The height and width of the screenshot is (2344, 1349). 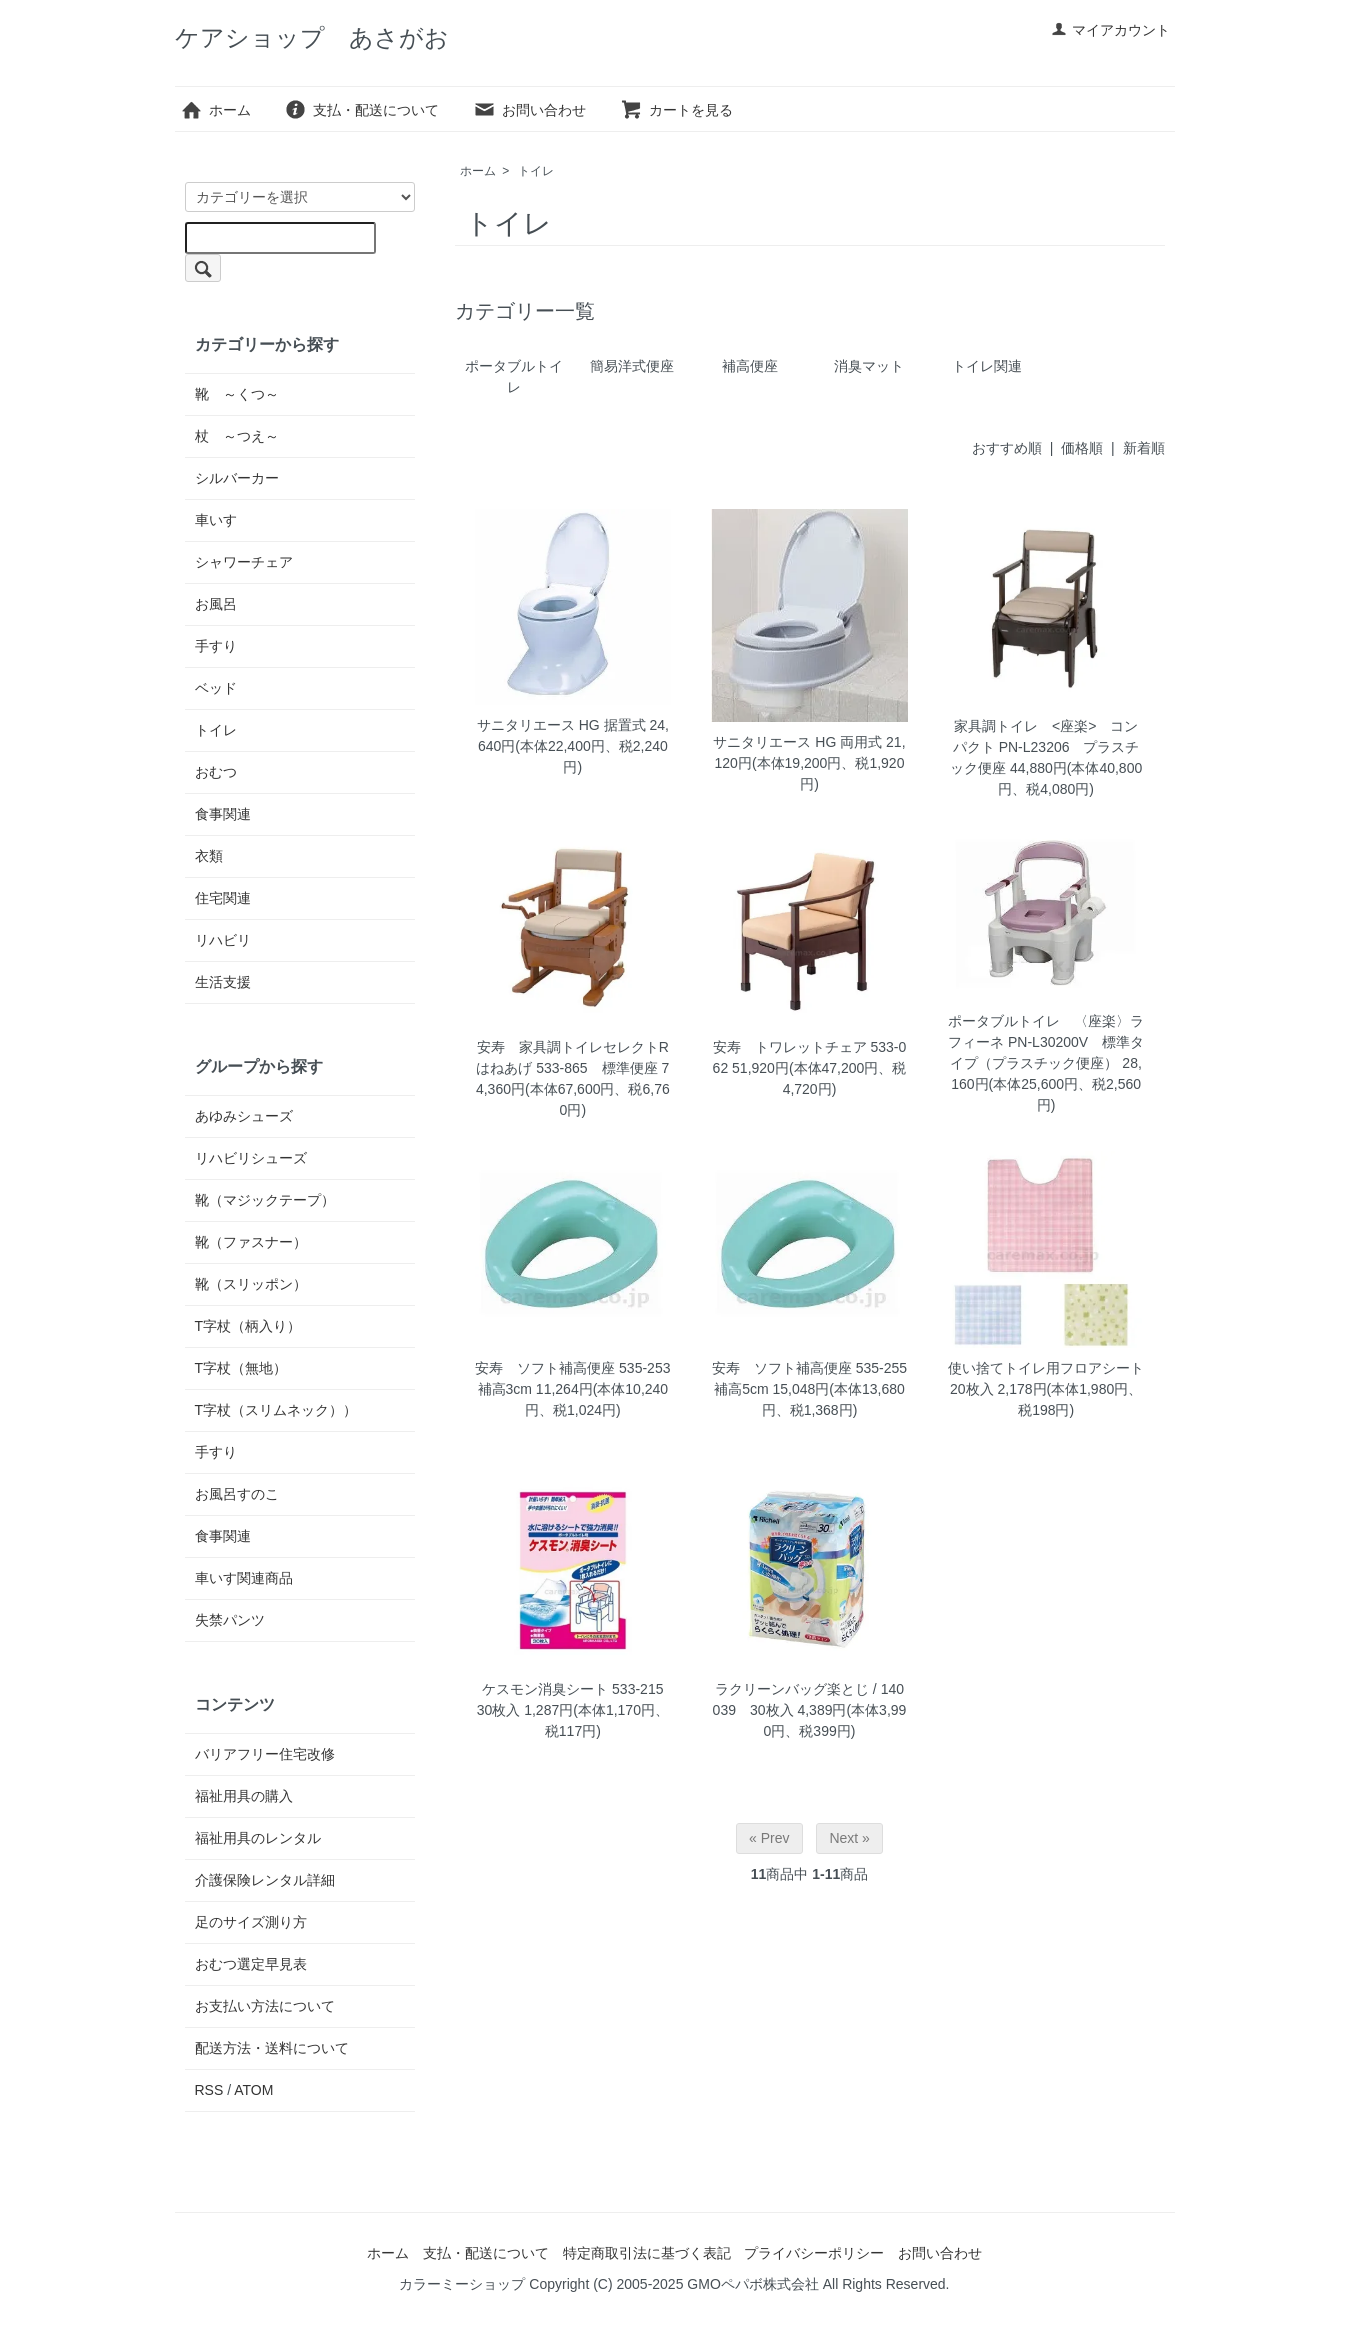 What do you see at coordinates (265, 2006) in the screenshot?
I see `お支払い方法について` at bounding box center [265, 2006].